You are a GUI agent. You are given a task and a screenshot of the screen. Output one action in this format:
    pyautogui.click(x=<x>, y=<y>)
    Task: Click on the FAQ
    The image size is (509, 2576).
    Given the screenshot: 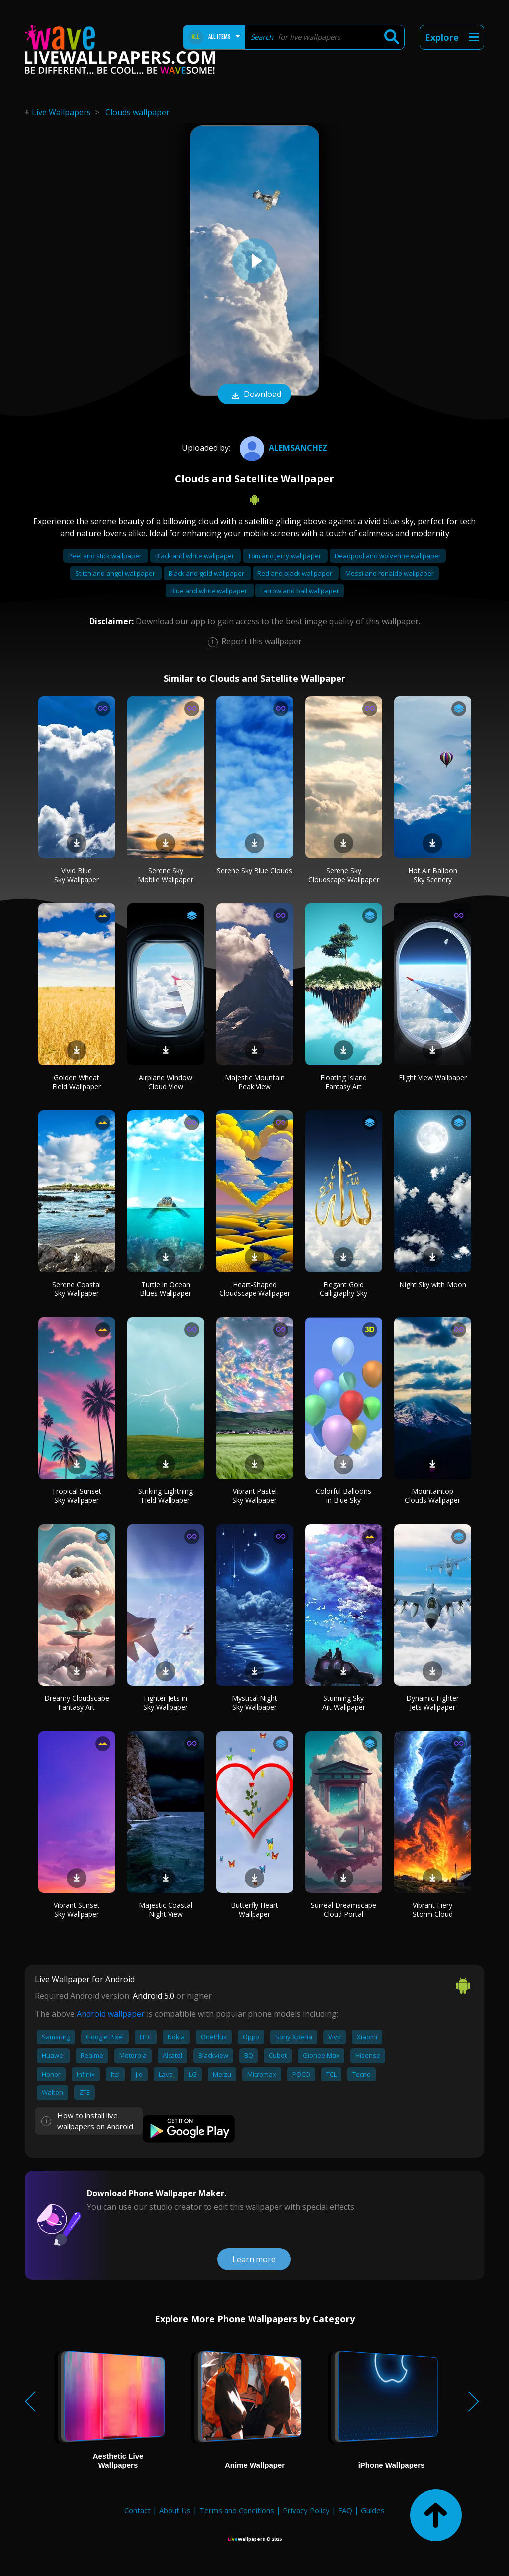 What is the action you would take?
    pyautogui.click(x=345, y=2510)
    